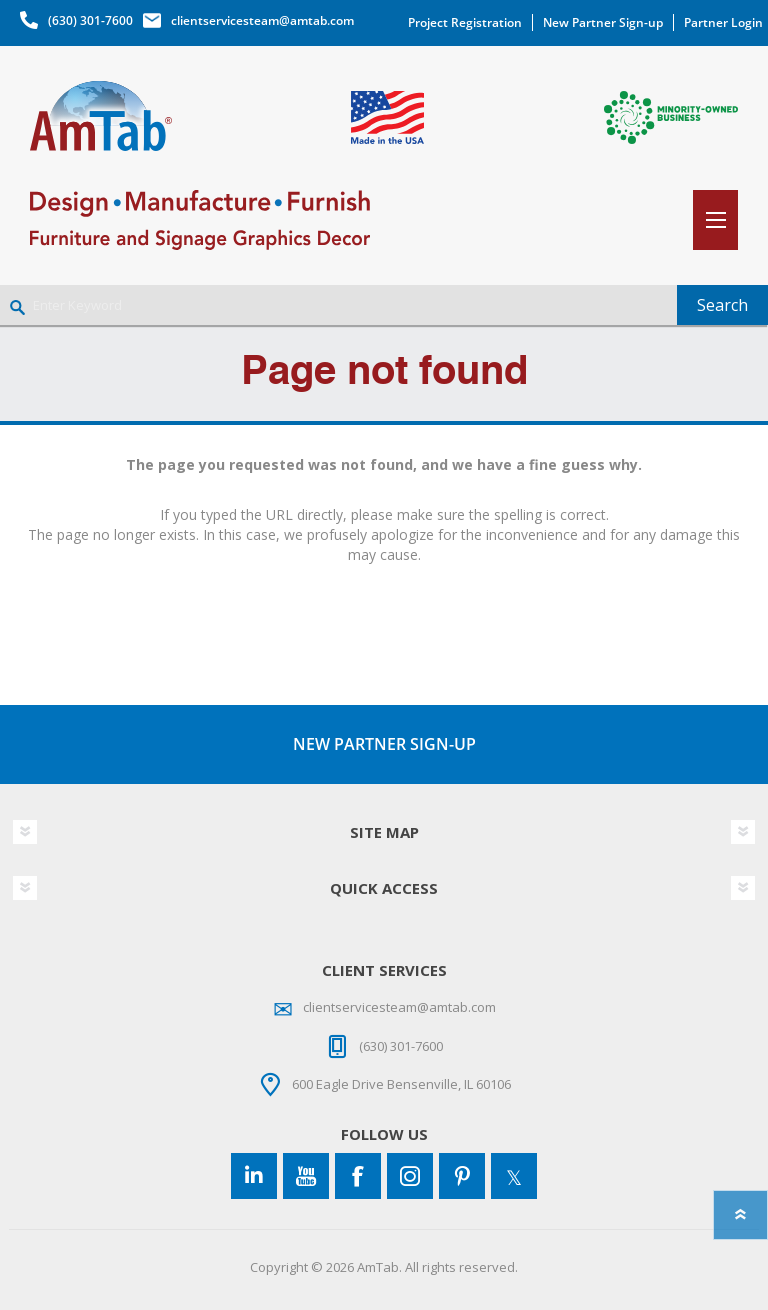 The width and height of the screenshot is (768, 1310). Describe the element at coordinates (338, 305) in the screenshot. I see `[Enter Keyword]` at that location.